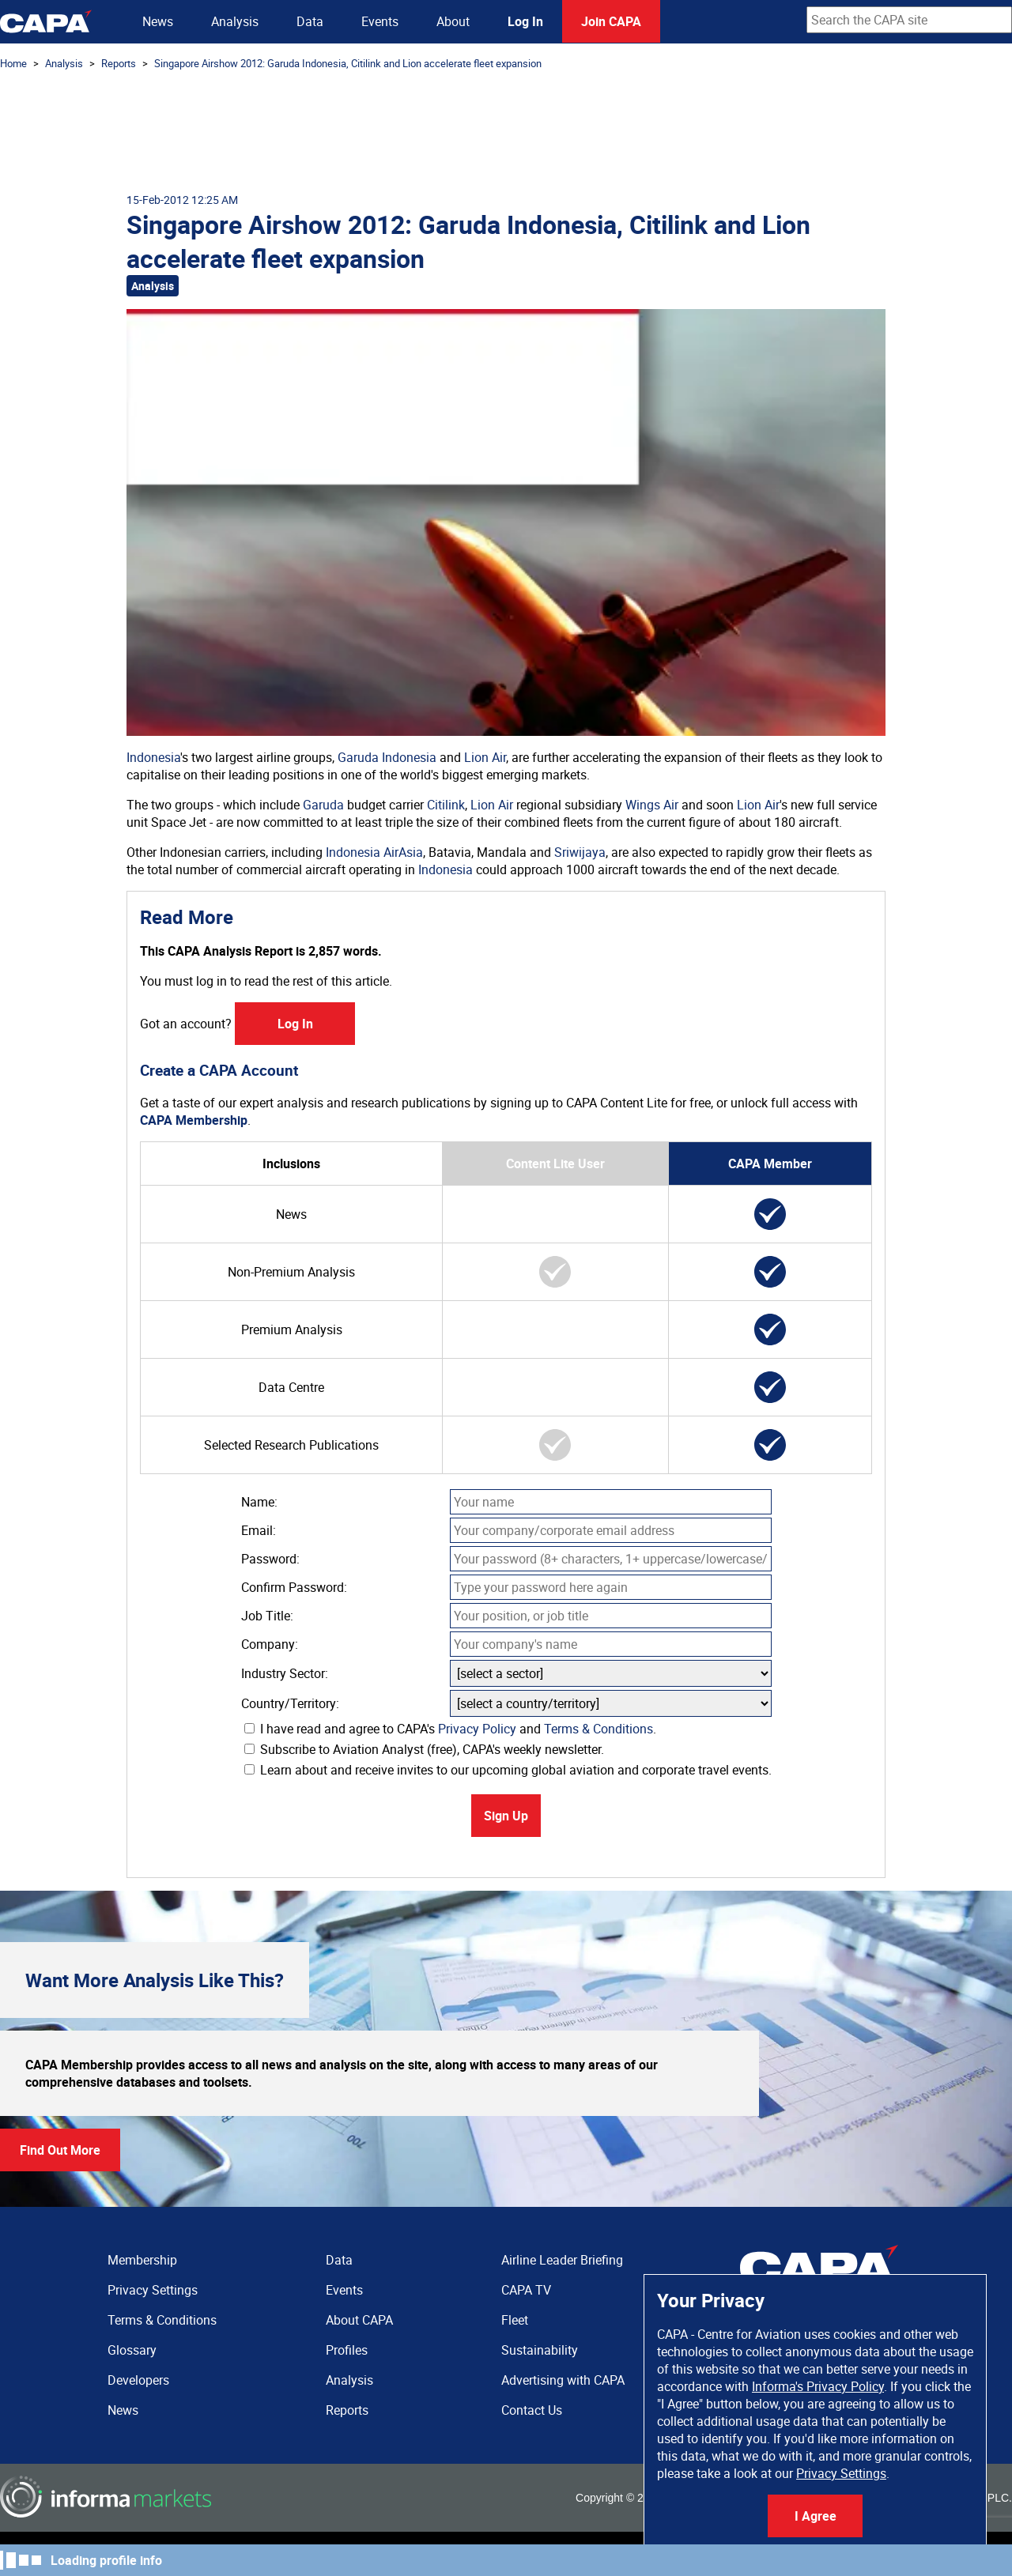 This screenshot has width=1012, height=2576. What do you see at coordinates (651, 804) in the screenshot?
I see `Wings Air` at bounding box center [651, 804].